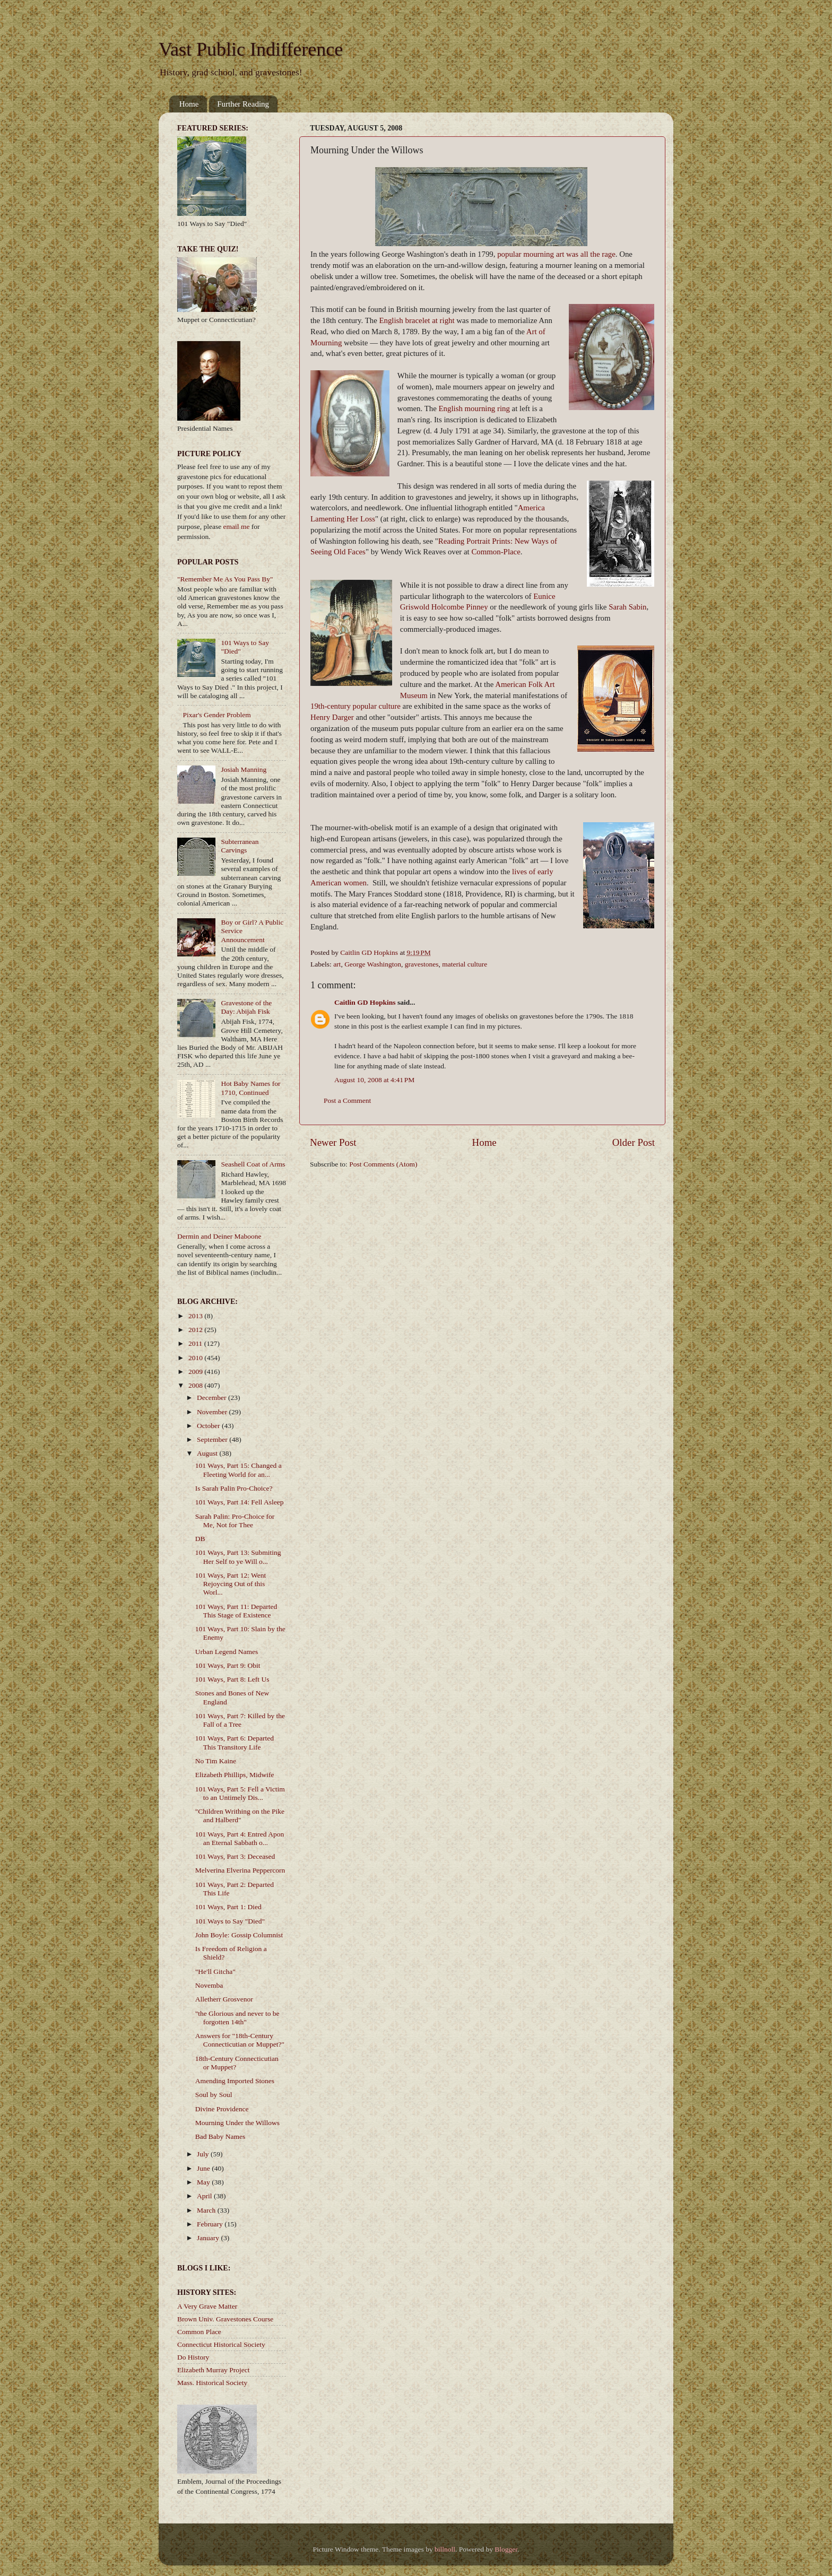 Image resolution: width=832 pixels, height=2576 pixels. I want to click on November, so click(213, 1412).